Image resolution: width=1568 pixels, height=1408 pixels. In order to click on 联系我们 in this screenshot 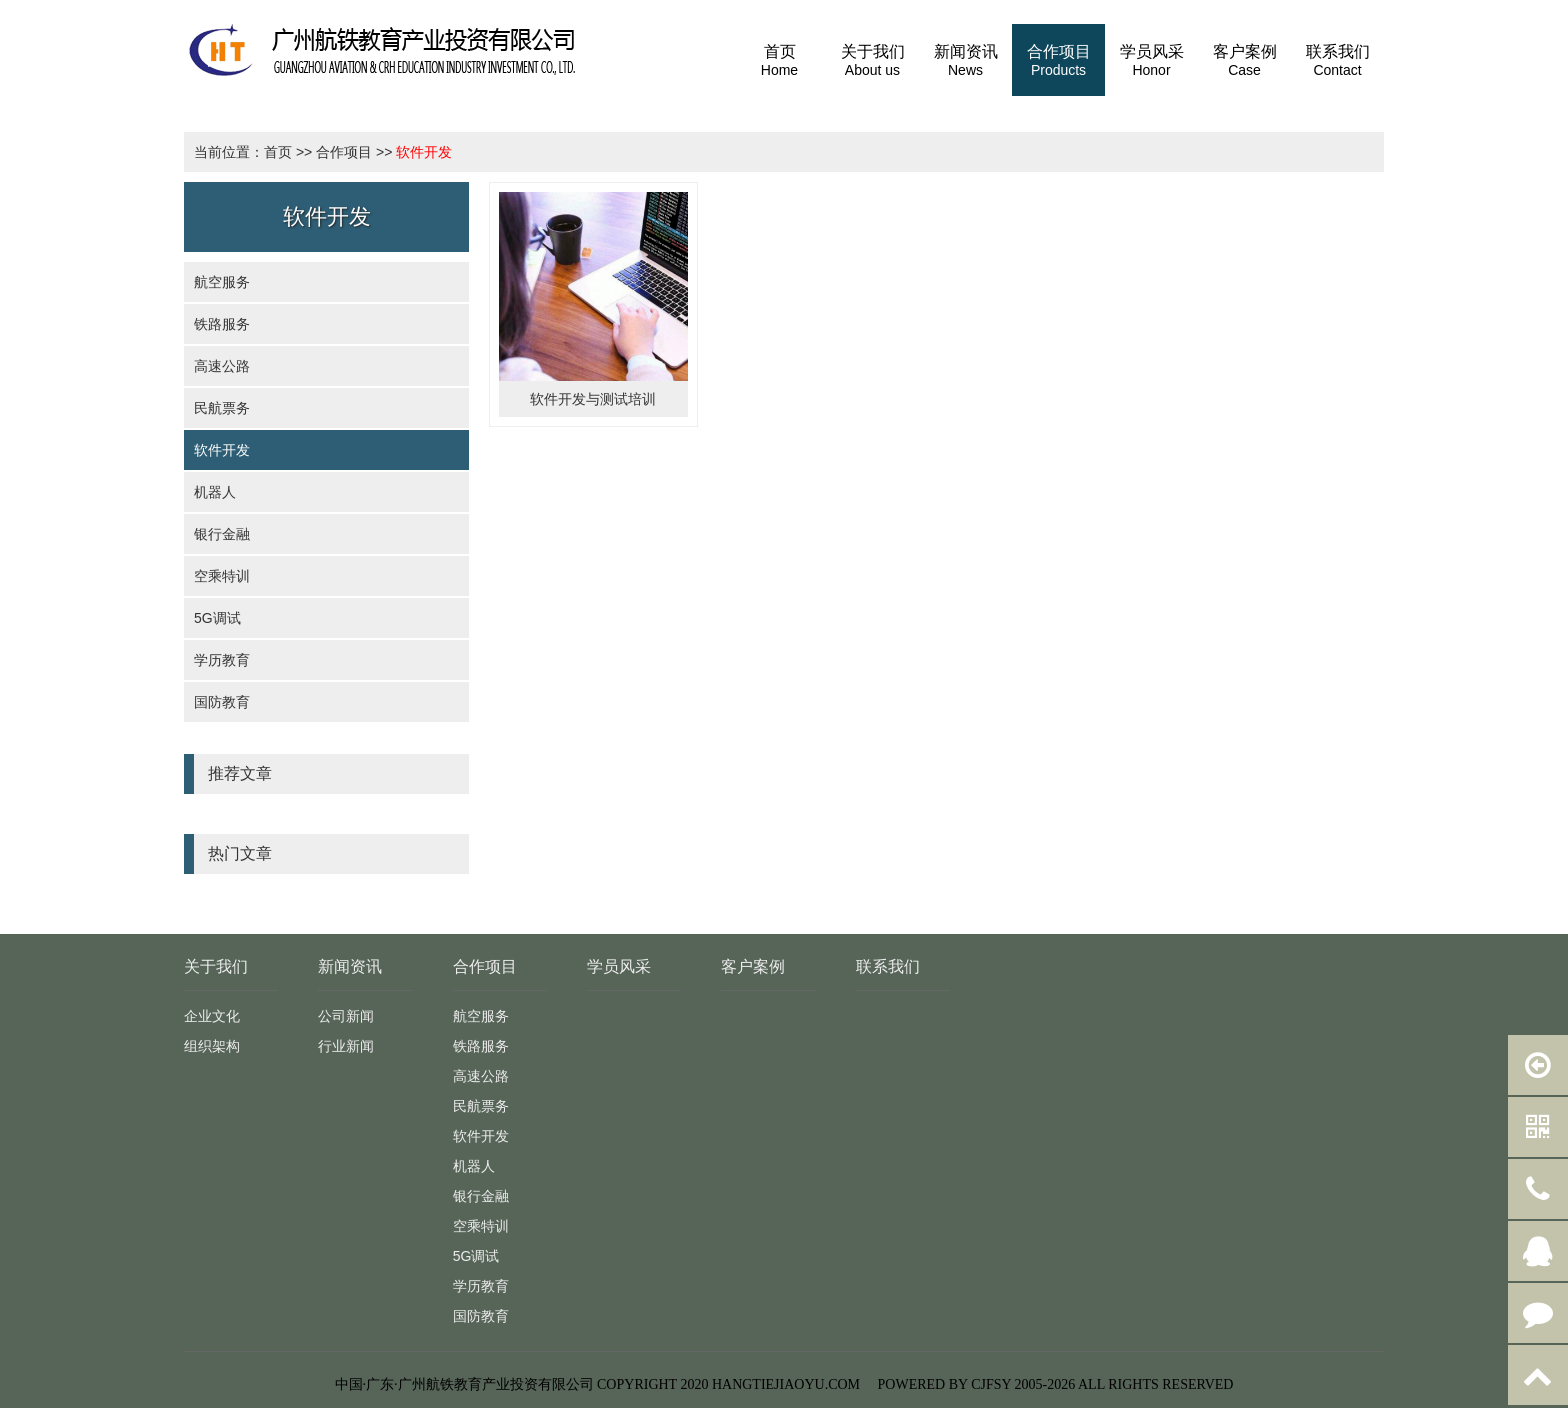, I will do `click(888, 966)`.